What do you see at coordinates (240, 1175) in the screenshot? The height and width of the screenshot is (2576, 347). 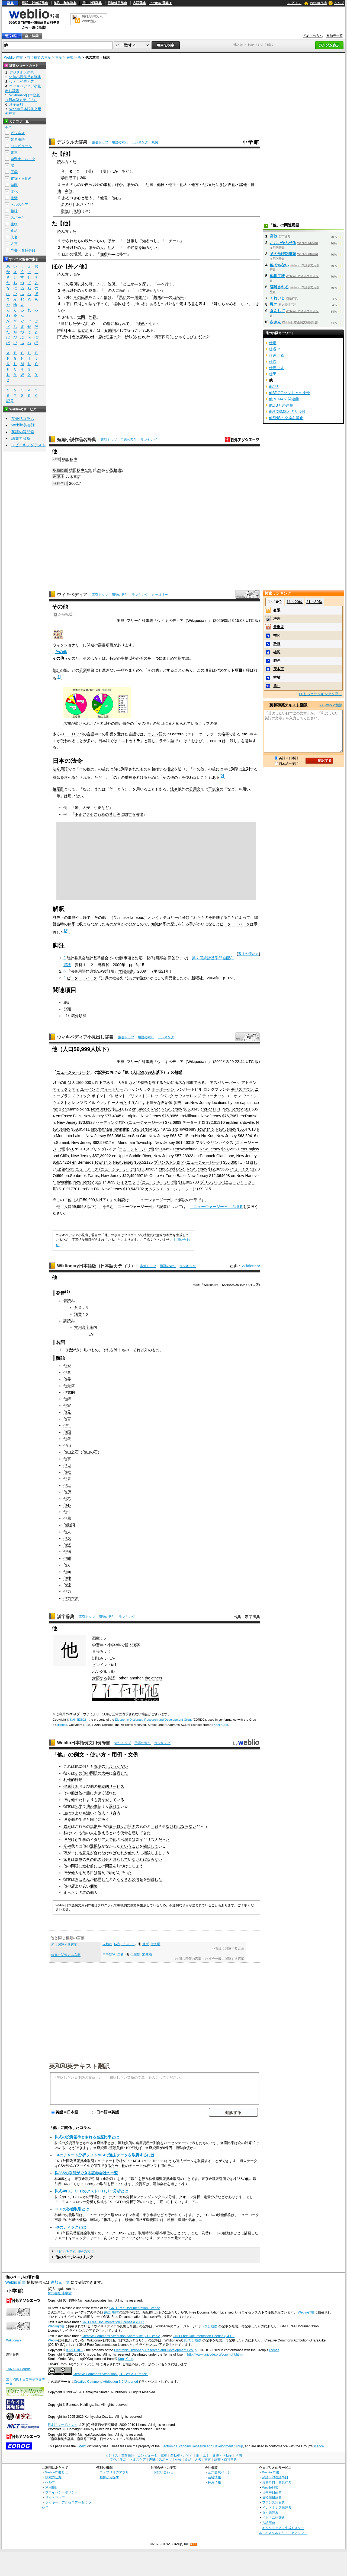 I see `New` at bounding box center [240, 1175].